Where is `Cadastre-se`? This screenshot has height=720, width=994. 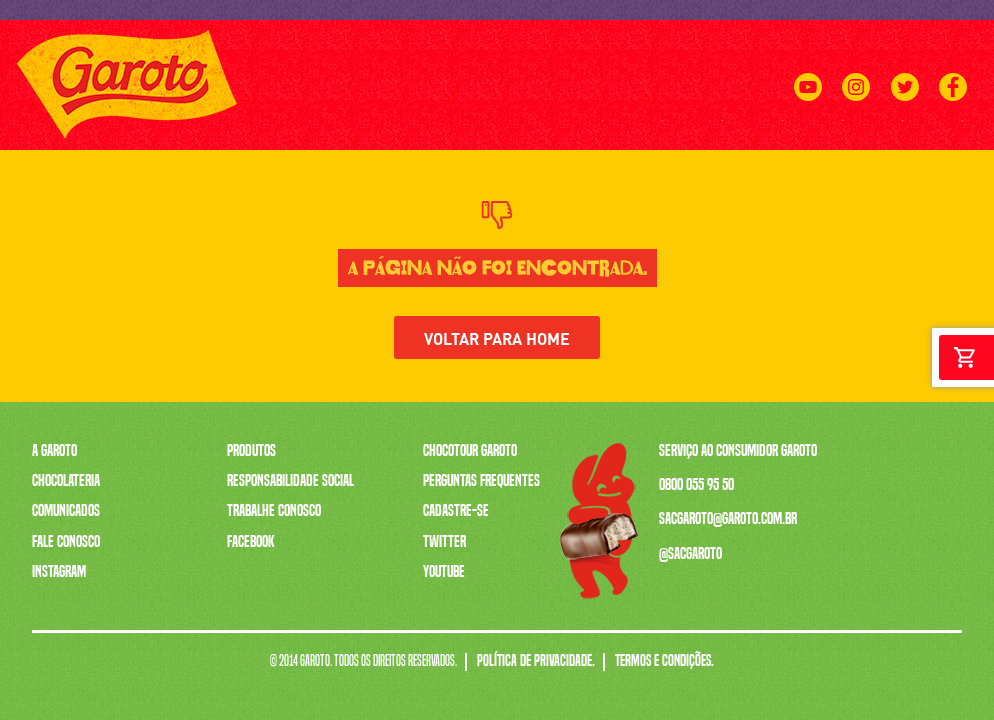
Cadastre-se is located at coordinates (456, 510).